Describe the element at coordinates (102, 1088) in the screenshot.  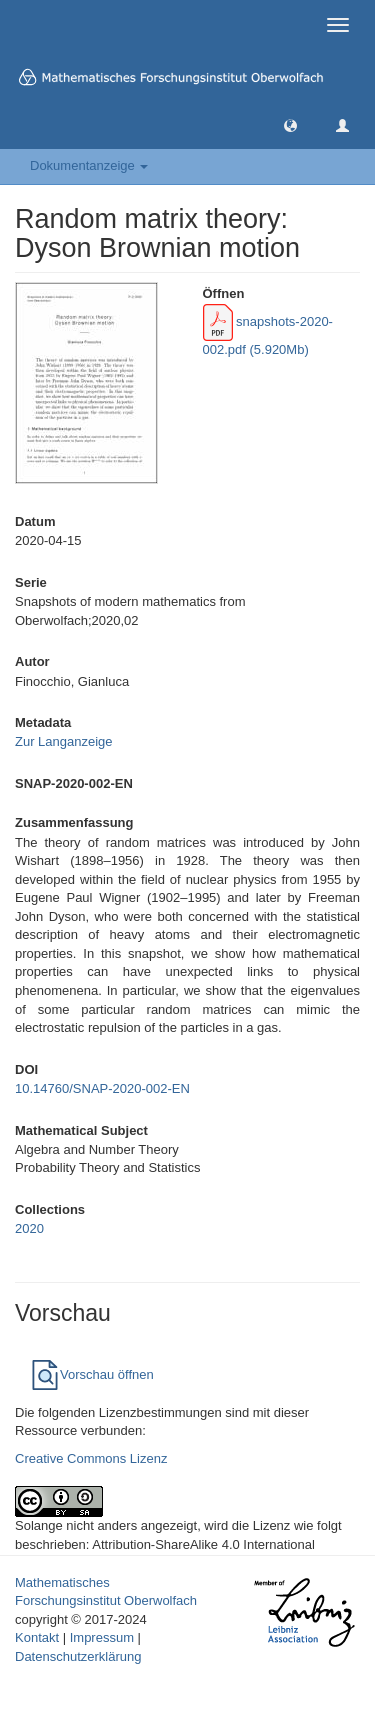
I see `10.14760/SNAP-2020-002-EN` at that location.